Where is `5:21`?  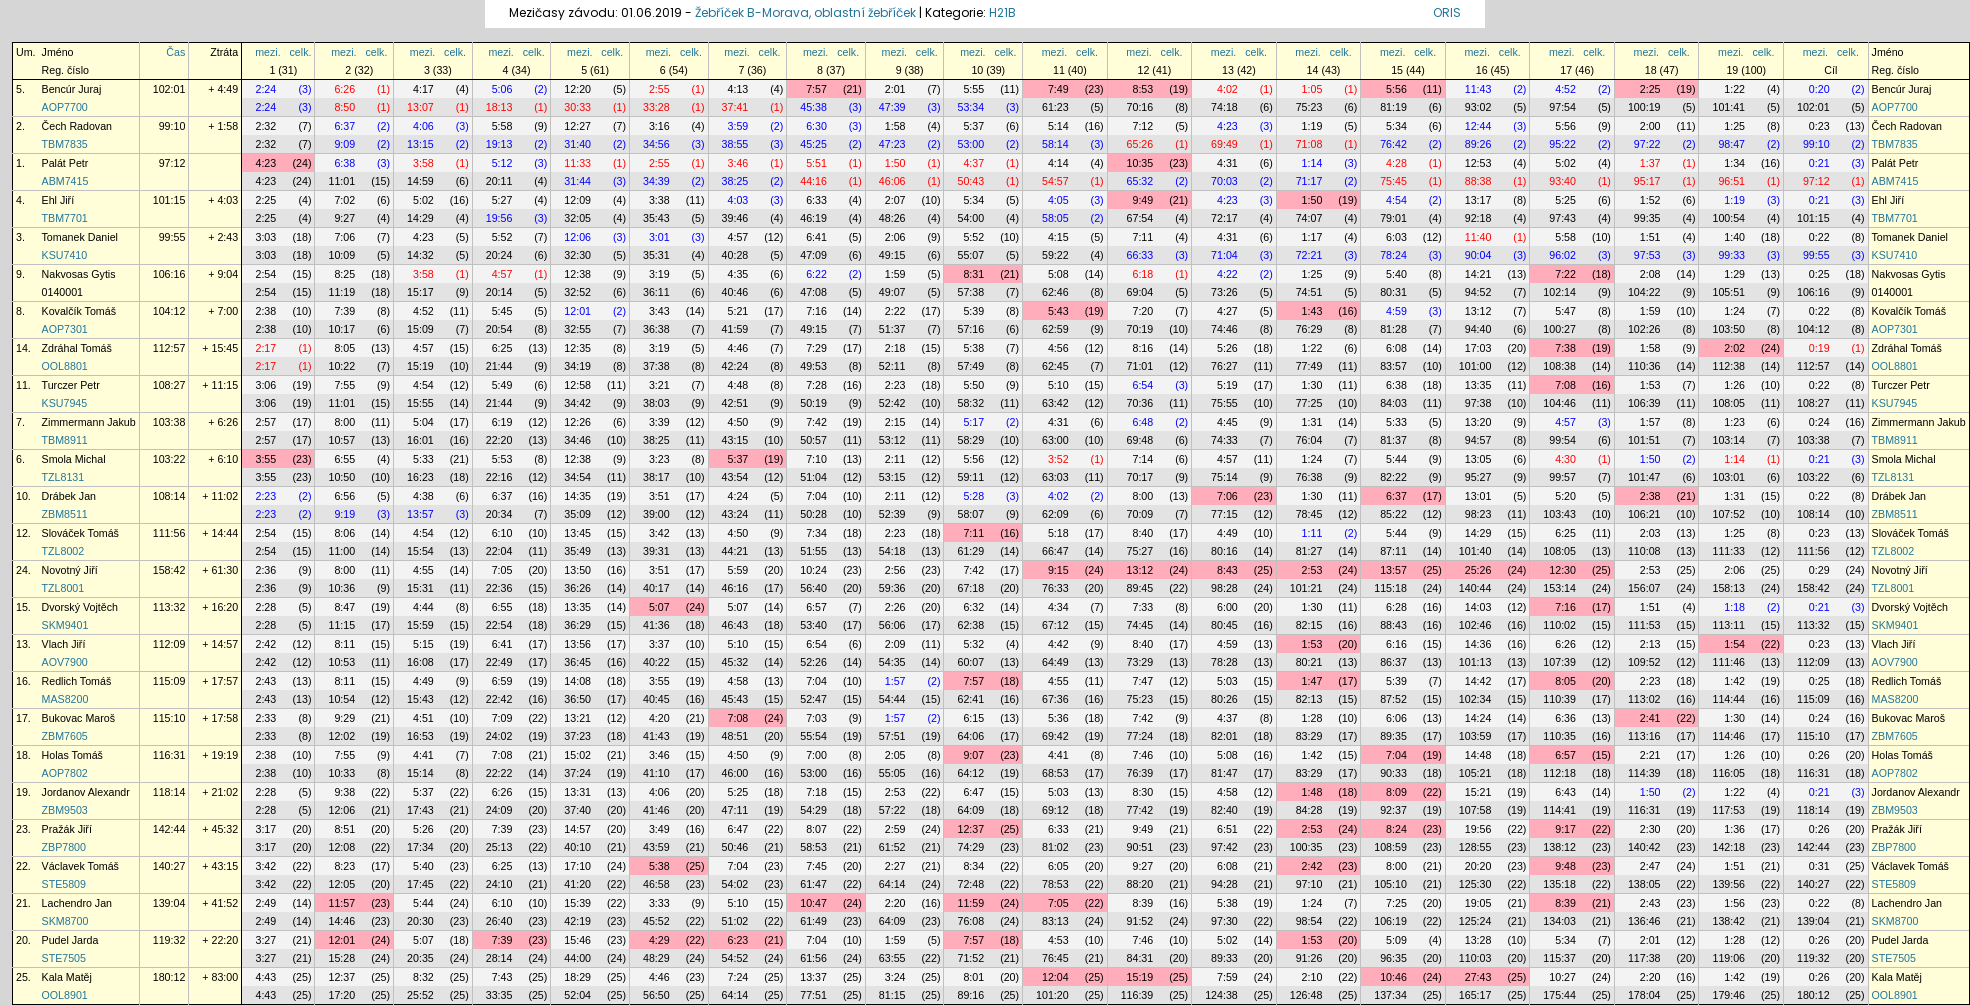
5:21 is located at coordinates (738, 311).